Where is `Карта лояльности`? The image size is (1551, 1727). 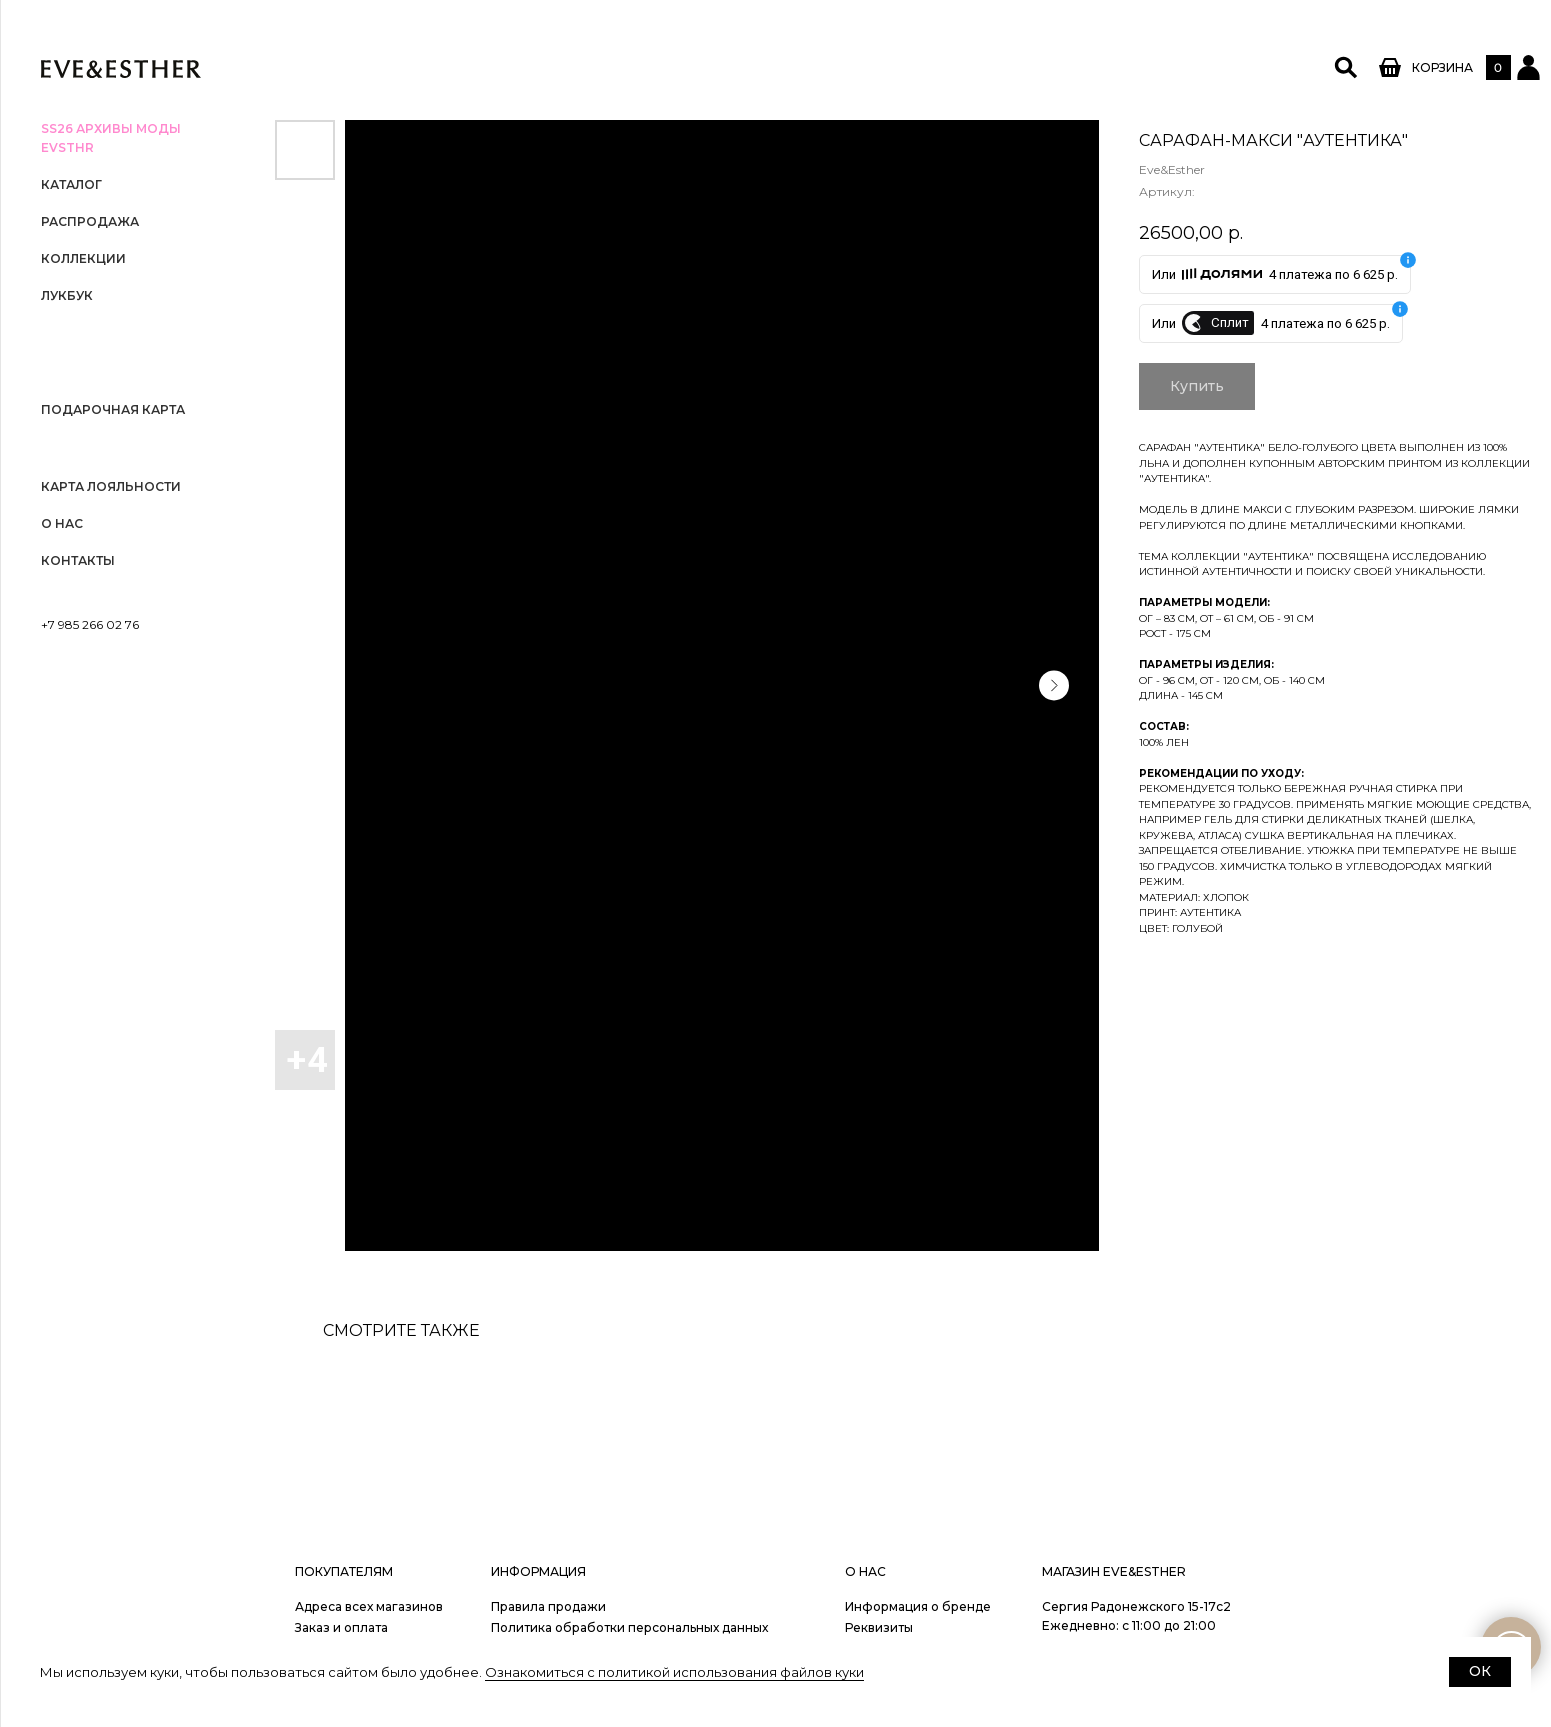
Карта лояльности is located at coordinates (111, 486).